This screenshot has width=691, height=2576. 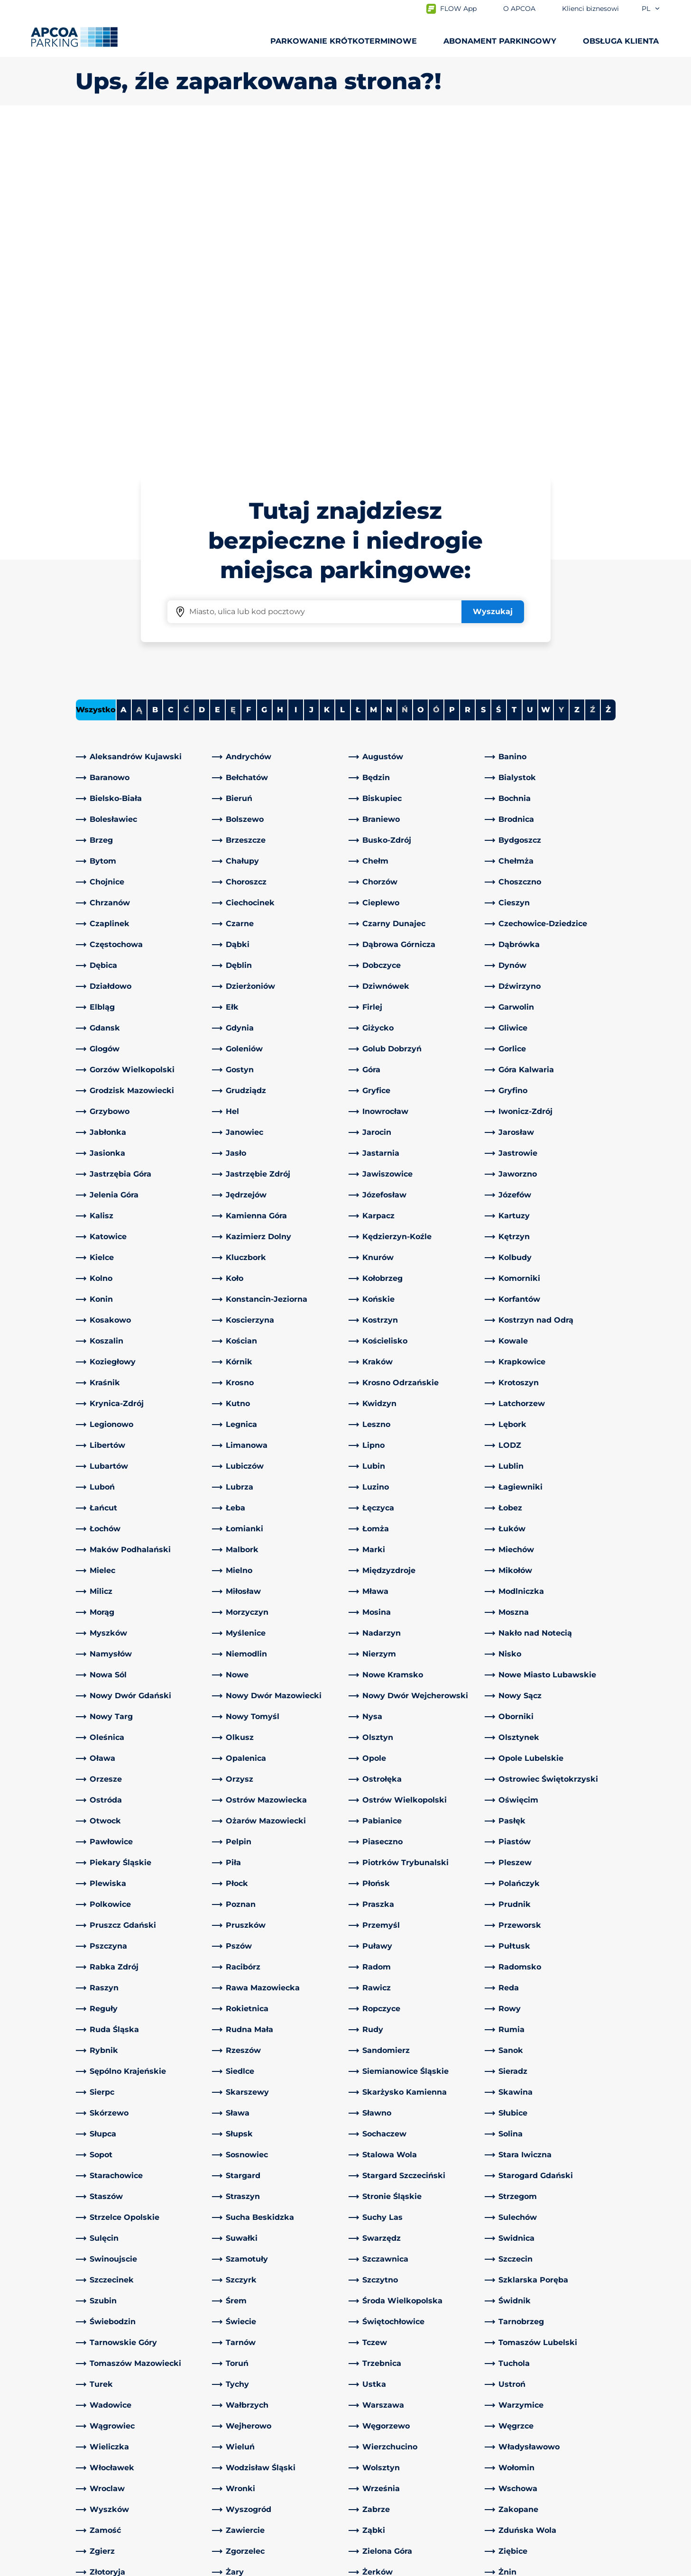 What do you see at coordinates (651, 8) in the screenshot?
I see `pl` at bounding box center [651, 8].